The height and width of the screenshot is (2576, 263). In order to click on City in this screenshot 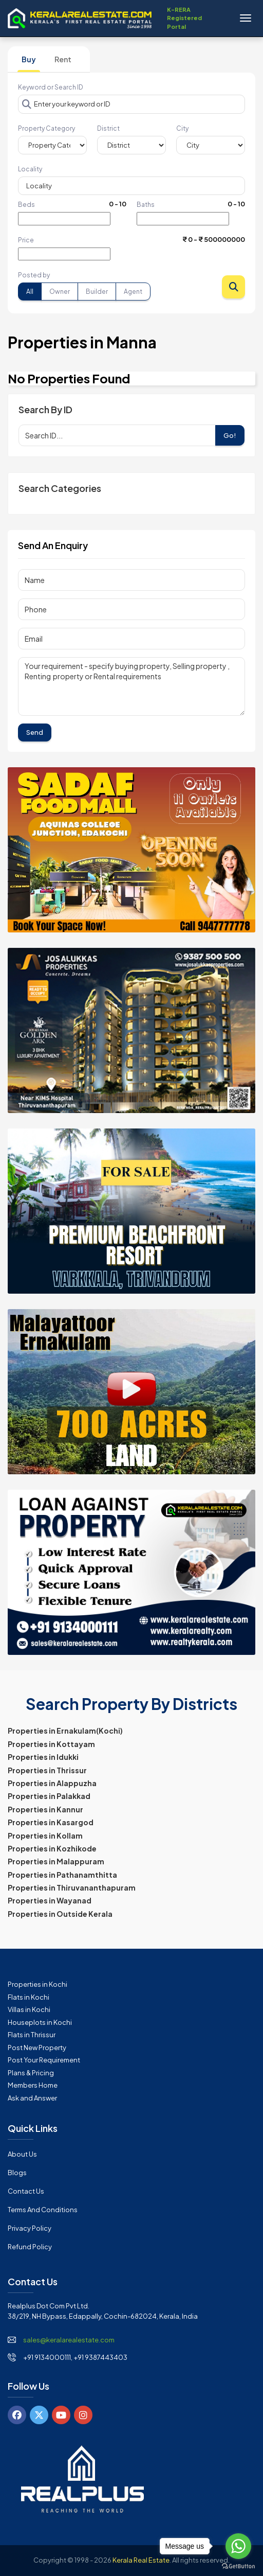, I will do `click(182, 128)`.